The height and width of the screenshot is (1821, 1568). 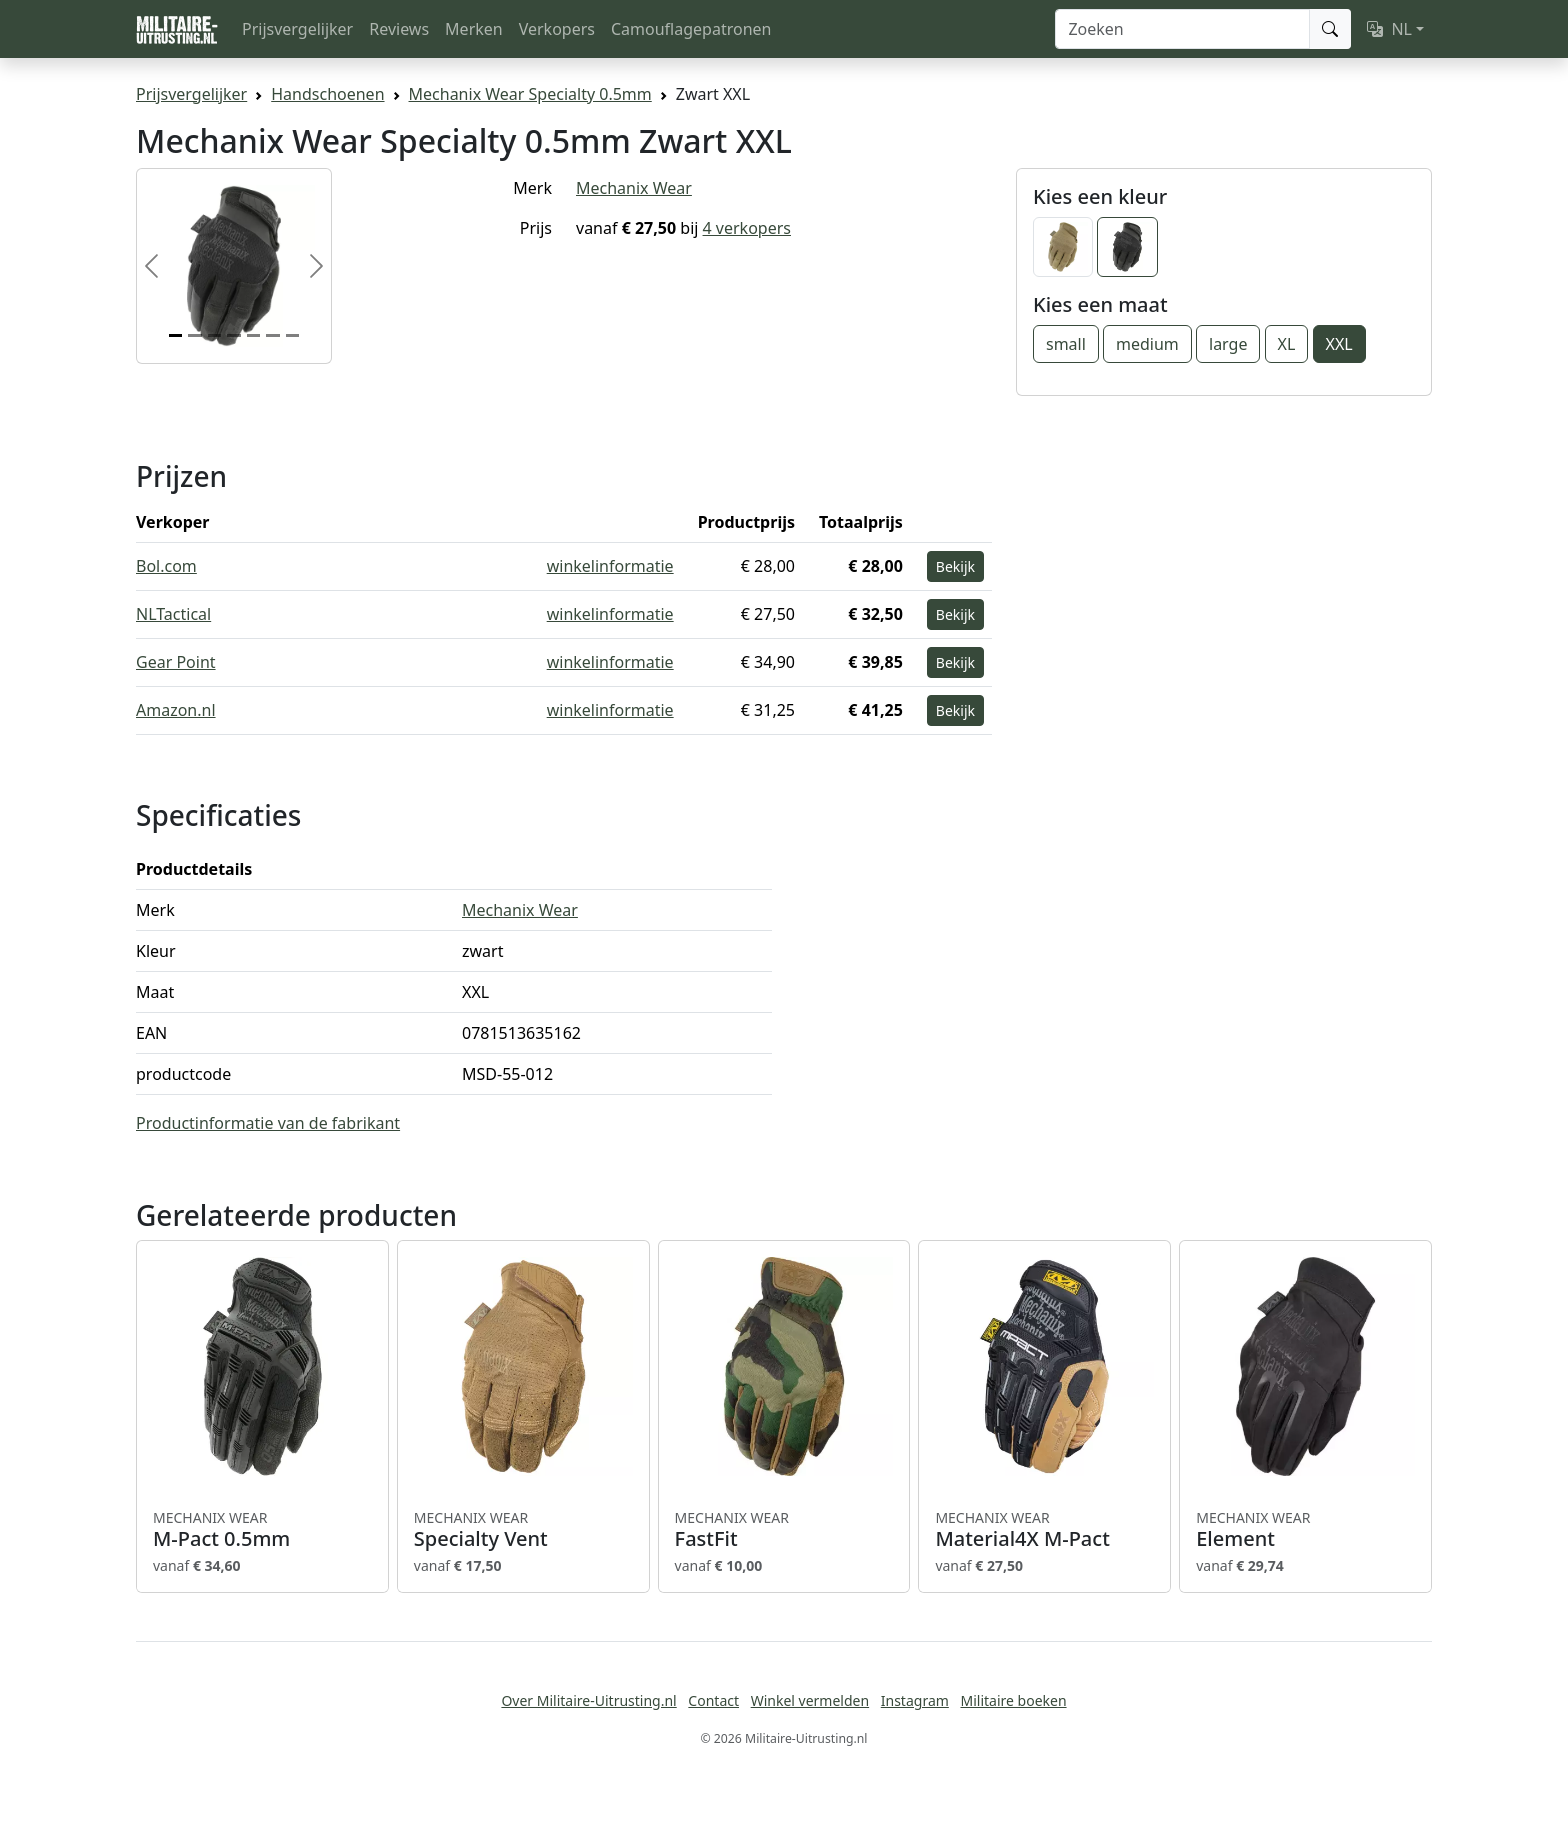 What do you see at coordinates (1305, 1530) in the screenshot?
I see `Element` at bounding box center [1305, 1530].